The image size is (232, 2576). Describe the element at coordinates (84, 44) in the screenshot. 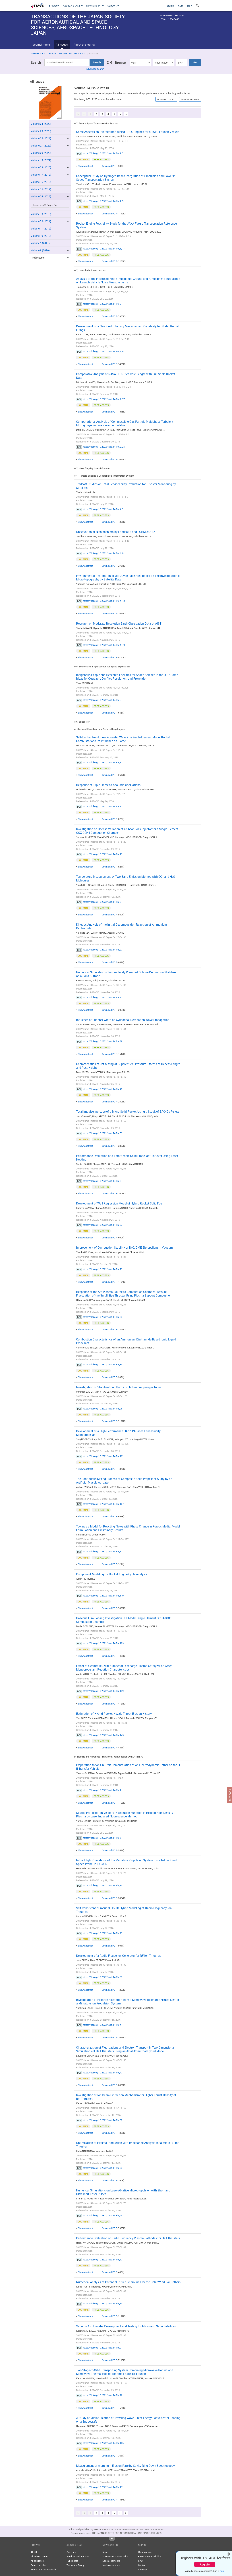

I see `About the journal` at that location.